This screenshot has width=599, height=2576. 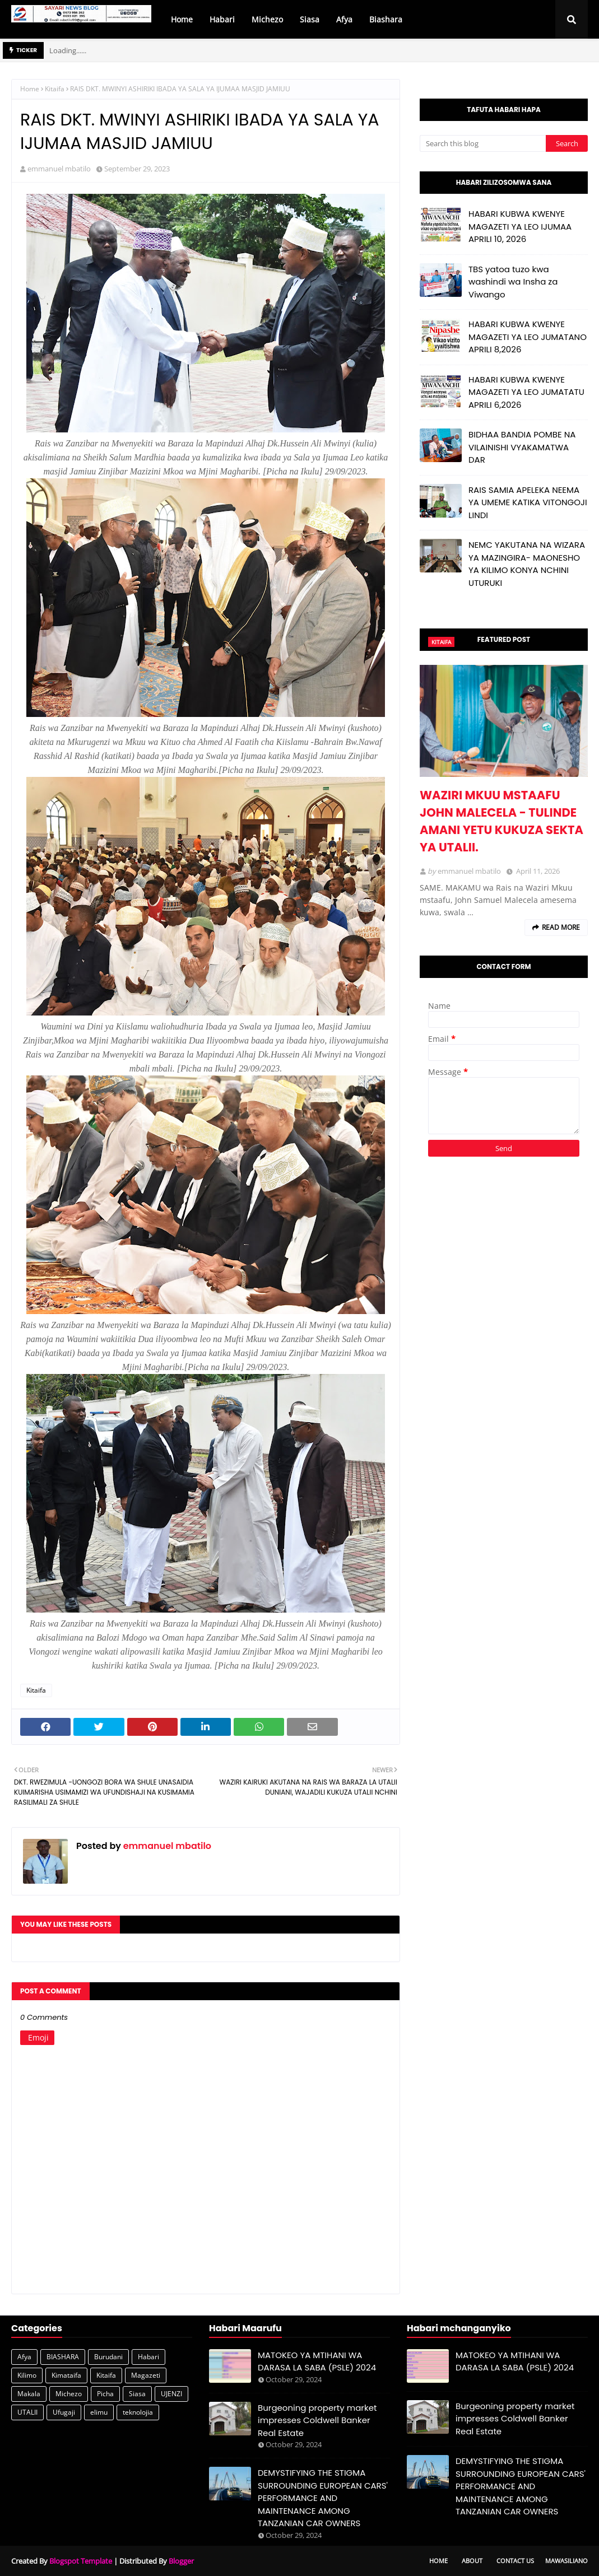 I want to click on Michezo, so click(x=68, y=2393).